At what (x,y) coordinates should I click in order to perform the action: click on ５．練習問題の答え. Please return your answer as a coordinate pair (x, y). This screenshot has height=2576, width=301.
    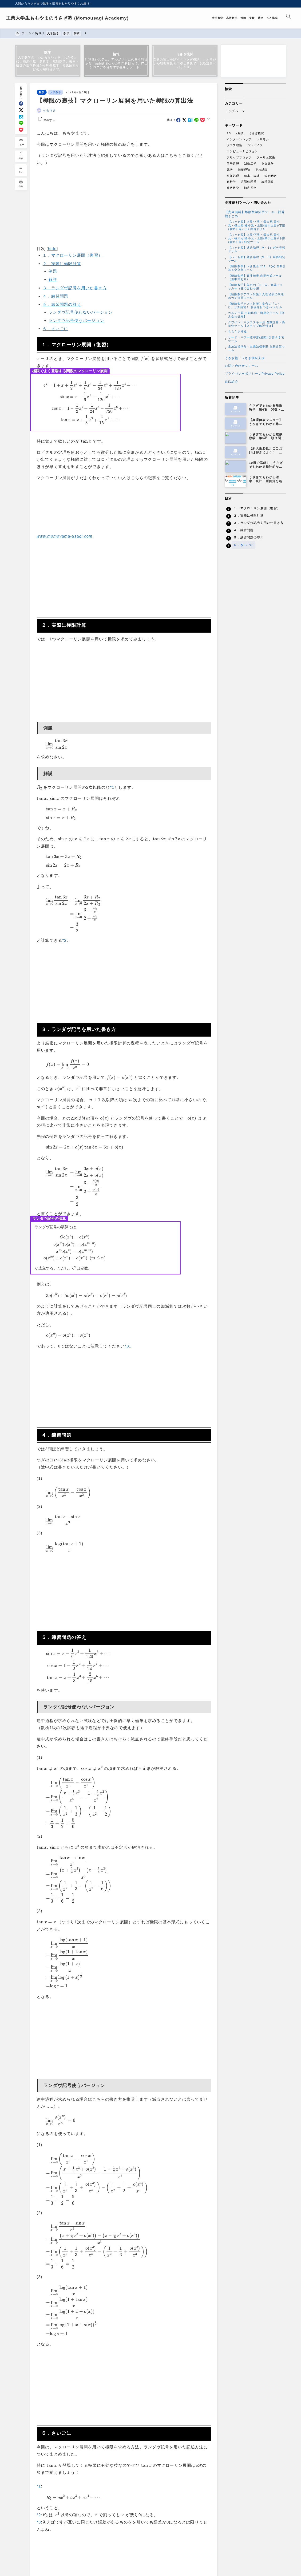
    Looking at the image, I should click on (62, 307).